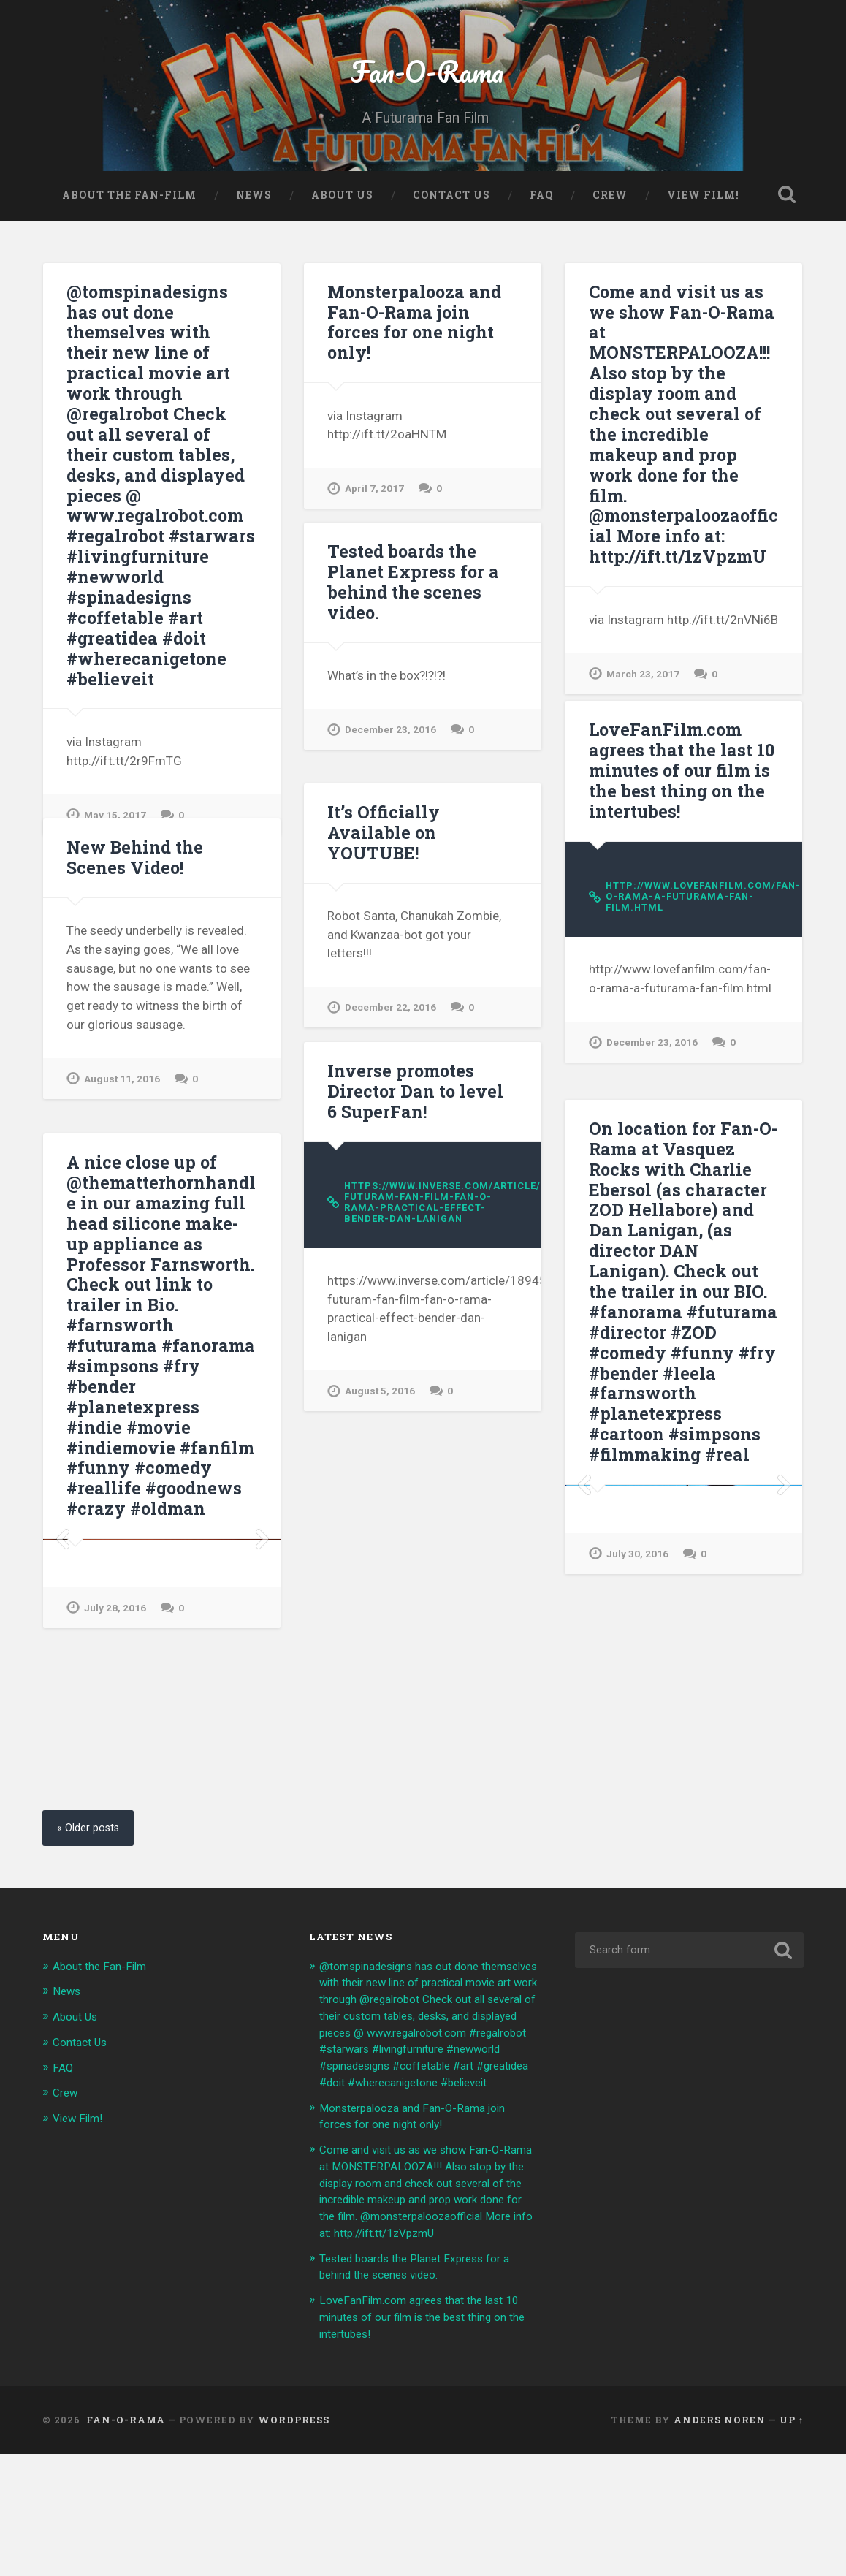 This screenshot has height=2576, width=846. What do you see at coordinates (430, 1266) in the screenshot?
I see `https://www.inverse.com/article/18945-futuram-fan-film-fan-o-rama-practical-effect-bender-dan-lanigan` at bounding box center [430, 1266].